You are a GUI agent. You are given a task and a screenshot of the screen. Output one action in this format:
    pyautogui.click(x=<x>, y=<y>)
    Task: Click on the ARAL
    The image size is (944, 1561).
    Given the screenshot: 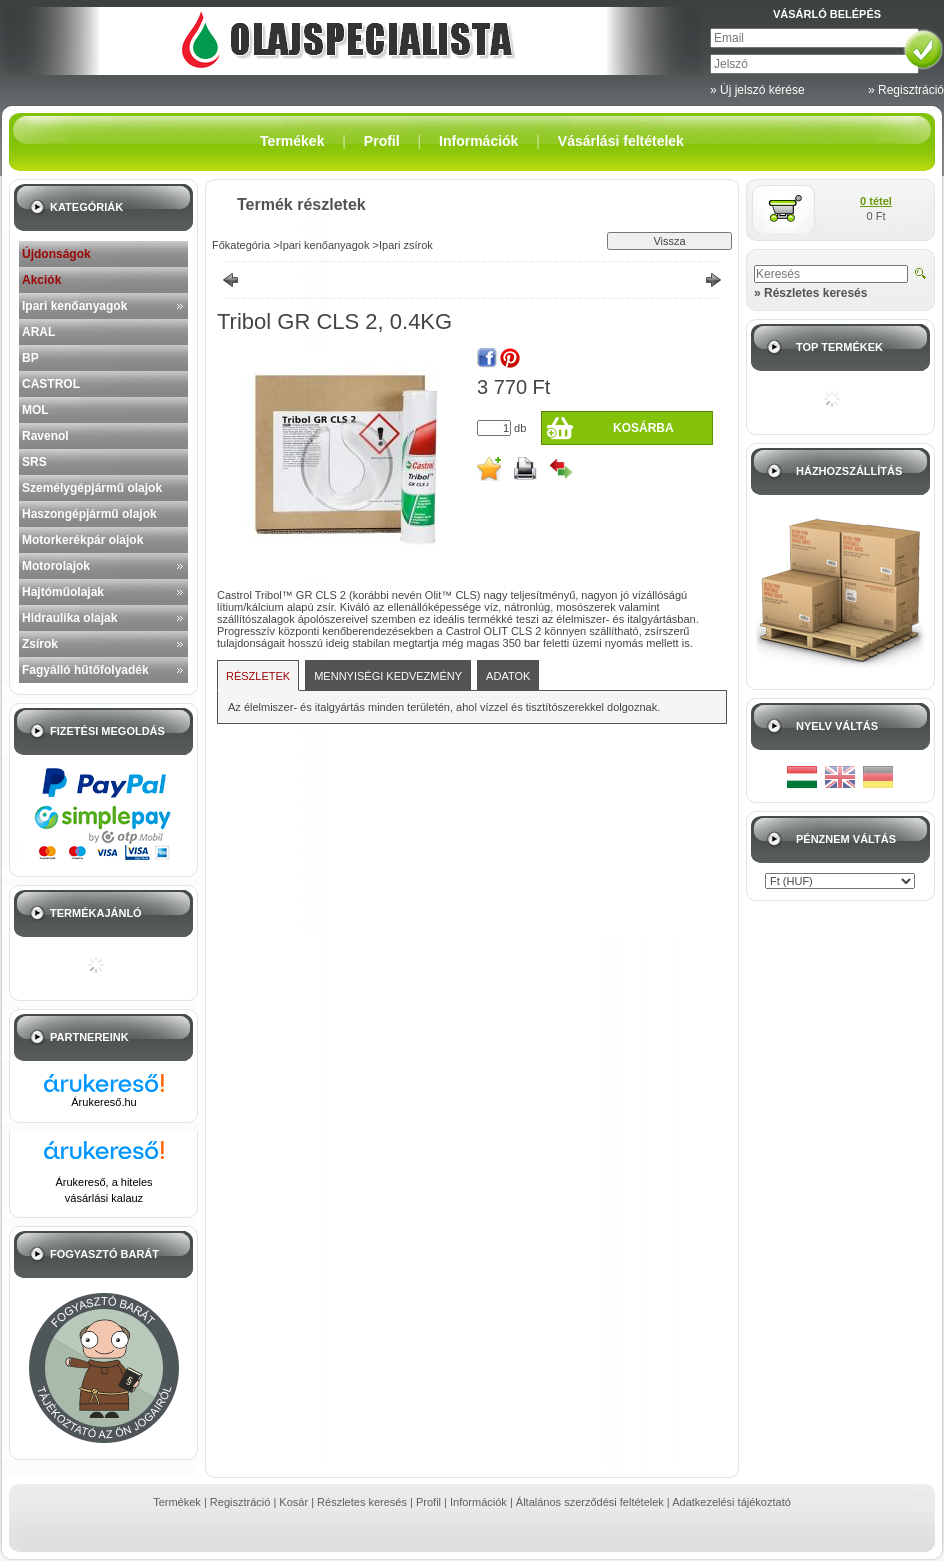 What is the action you would take?
    pyautogui.click(x=38, y=332)
    